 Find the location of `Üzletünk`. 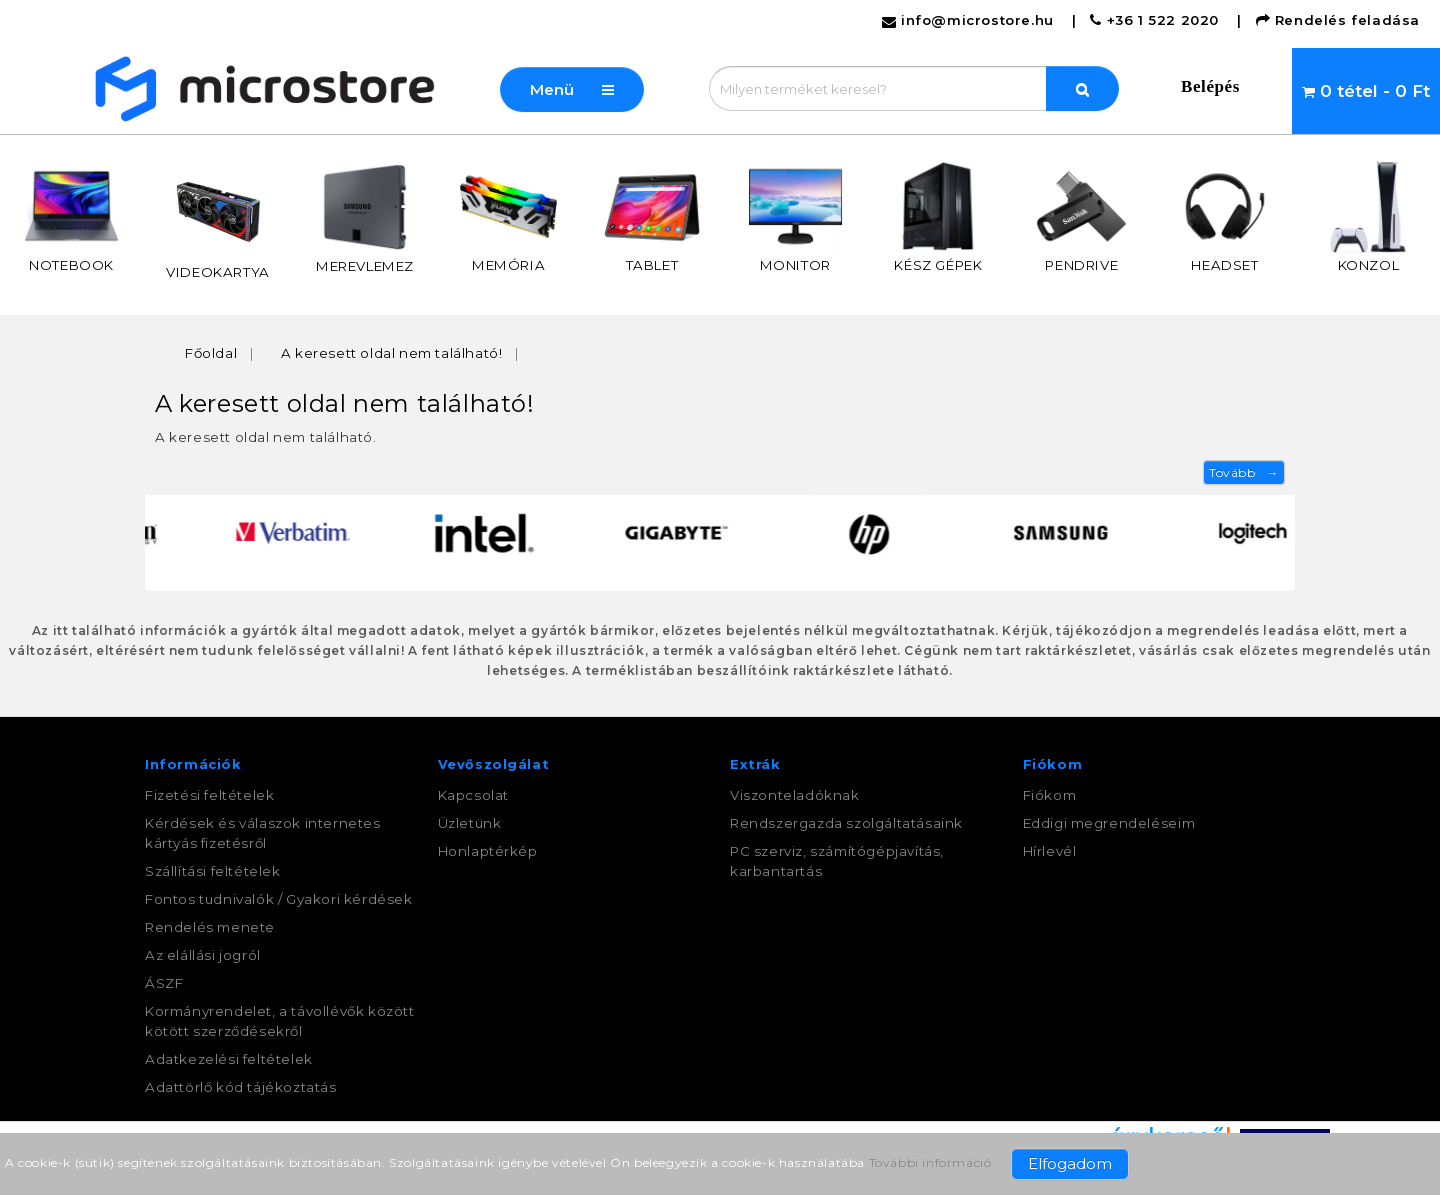

Üzletünk is located at coordinates (470, 823).